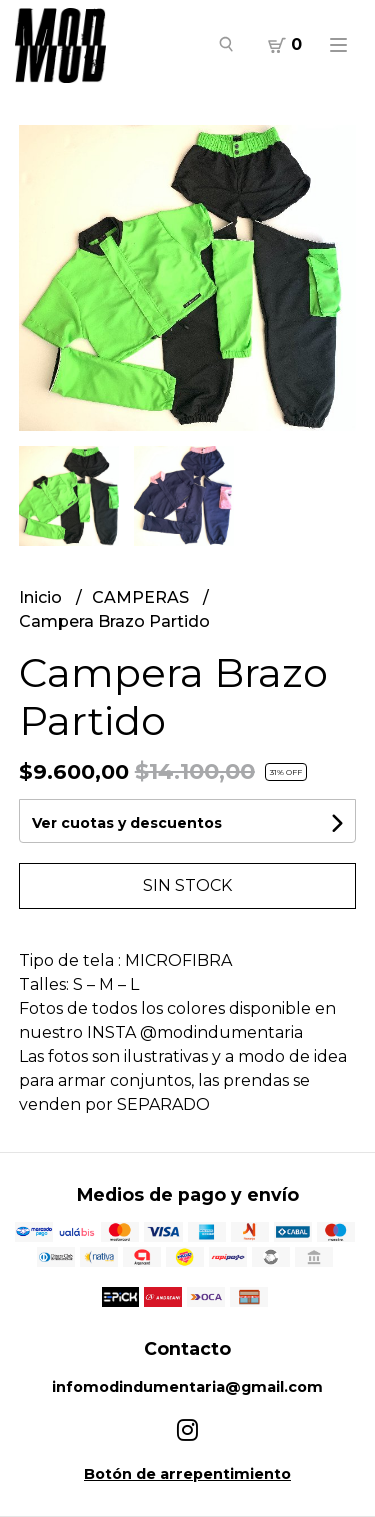 This screenshot has width=375, height=1517. Describe the element at coordinates (187, 1387) in the screenshot. I see `infomodindumentaria@gmail.com` at that location.